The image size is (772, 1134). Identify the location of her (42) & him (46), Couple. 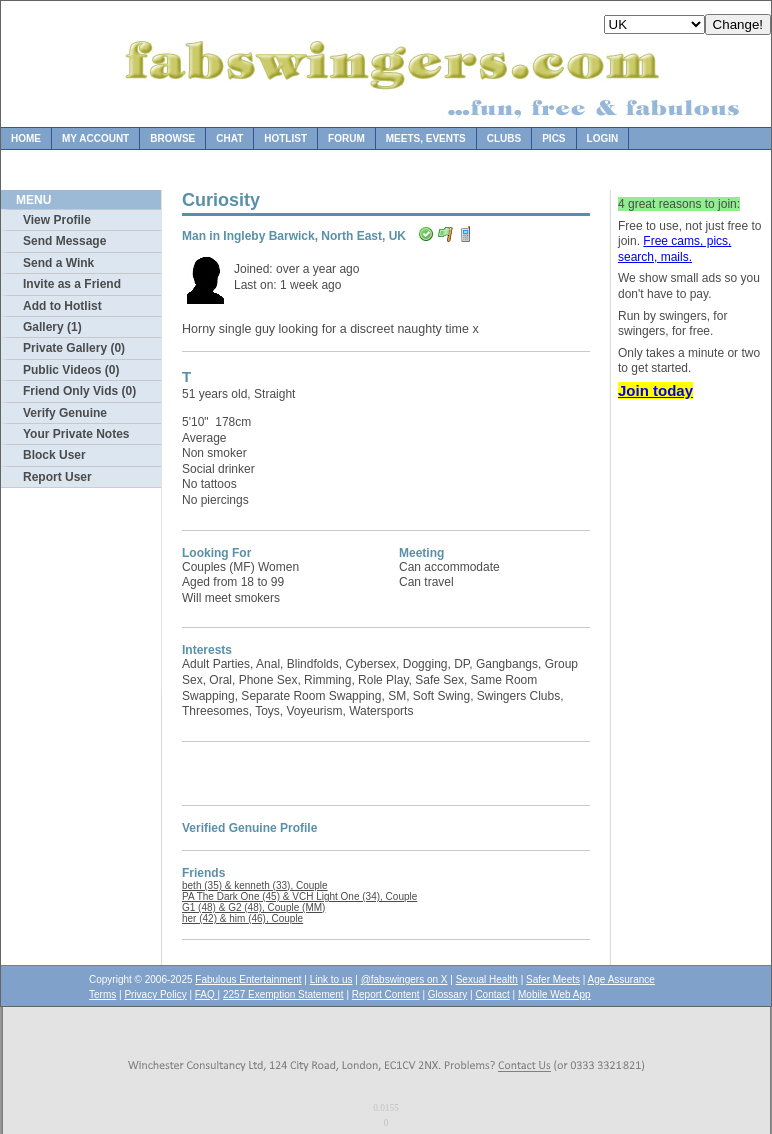
(242, 918).